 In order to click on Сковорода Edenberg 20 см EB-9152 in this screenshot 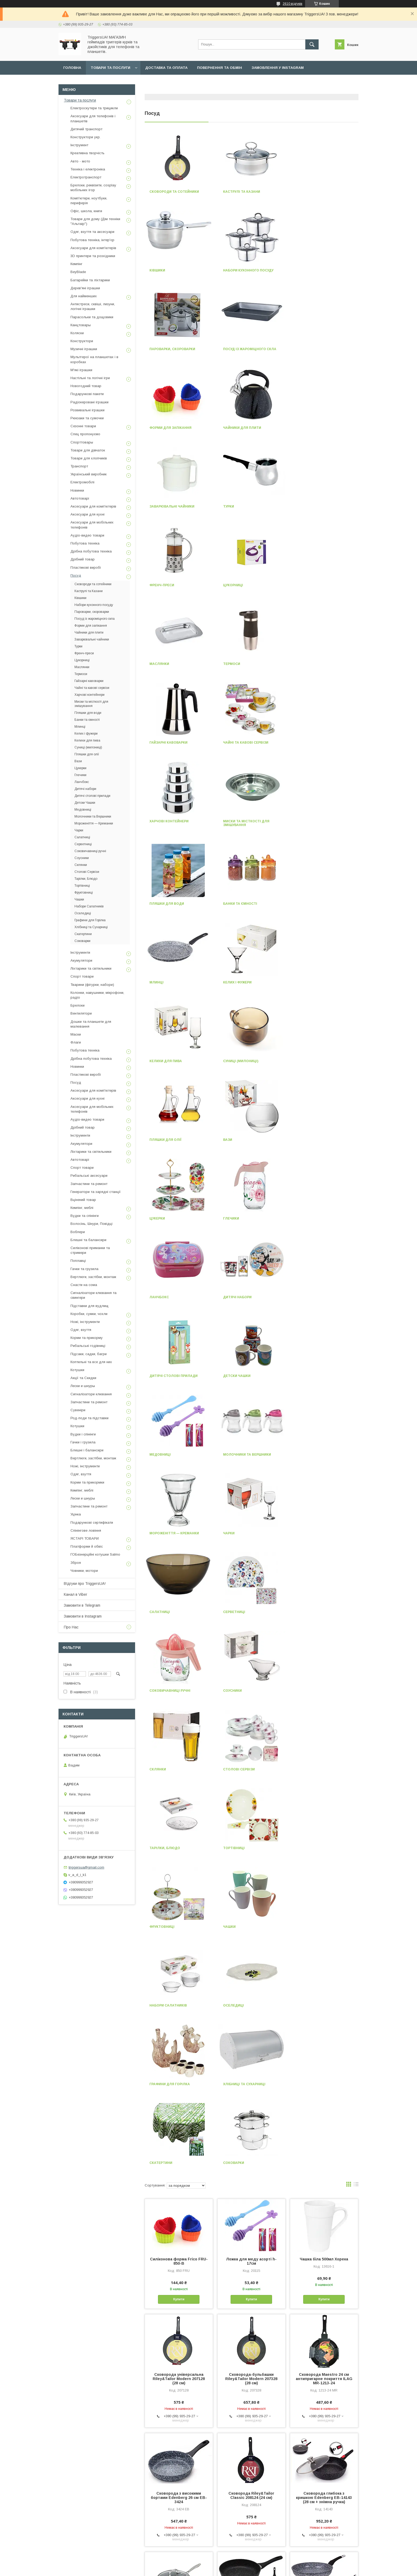, I will do `click(251, 2337)`.